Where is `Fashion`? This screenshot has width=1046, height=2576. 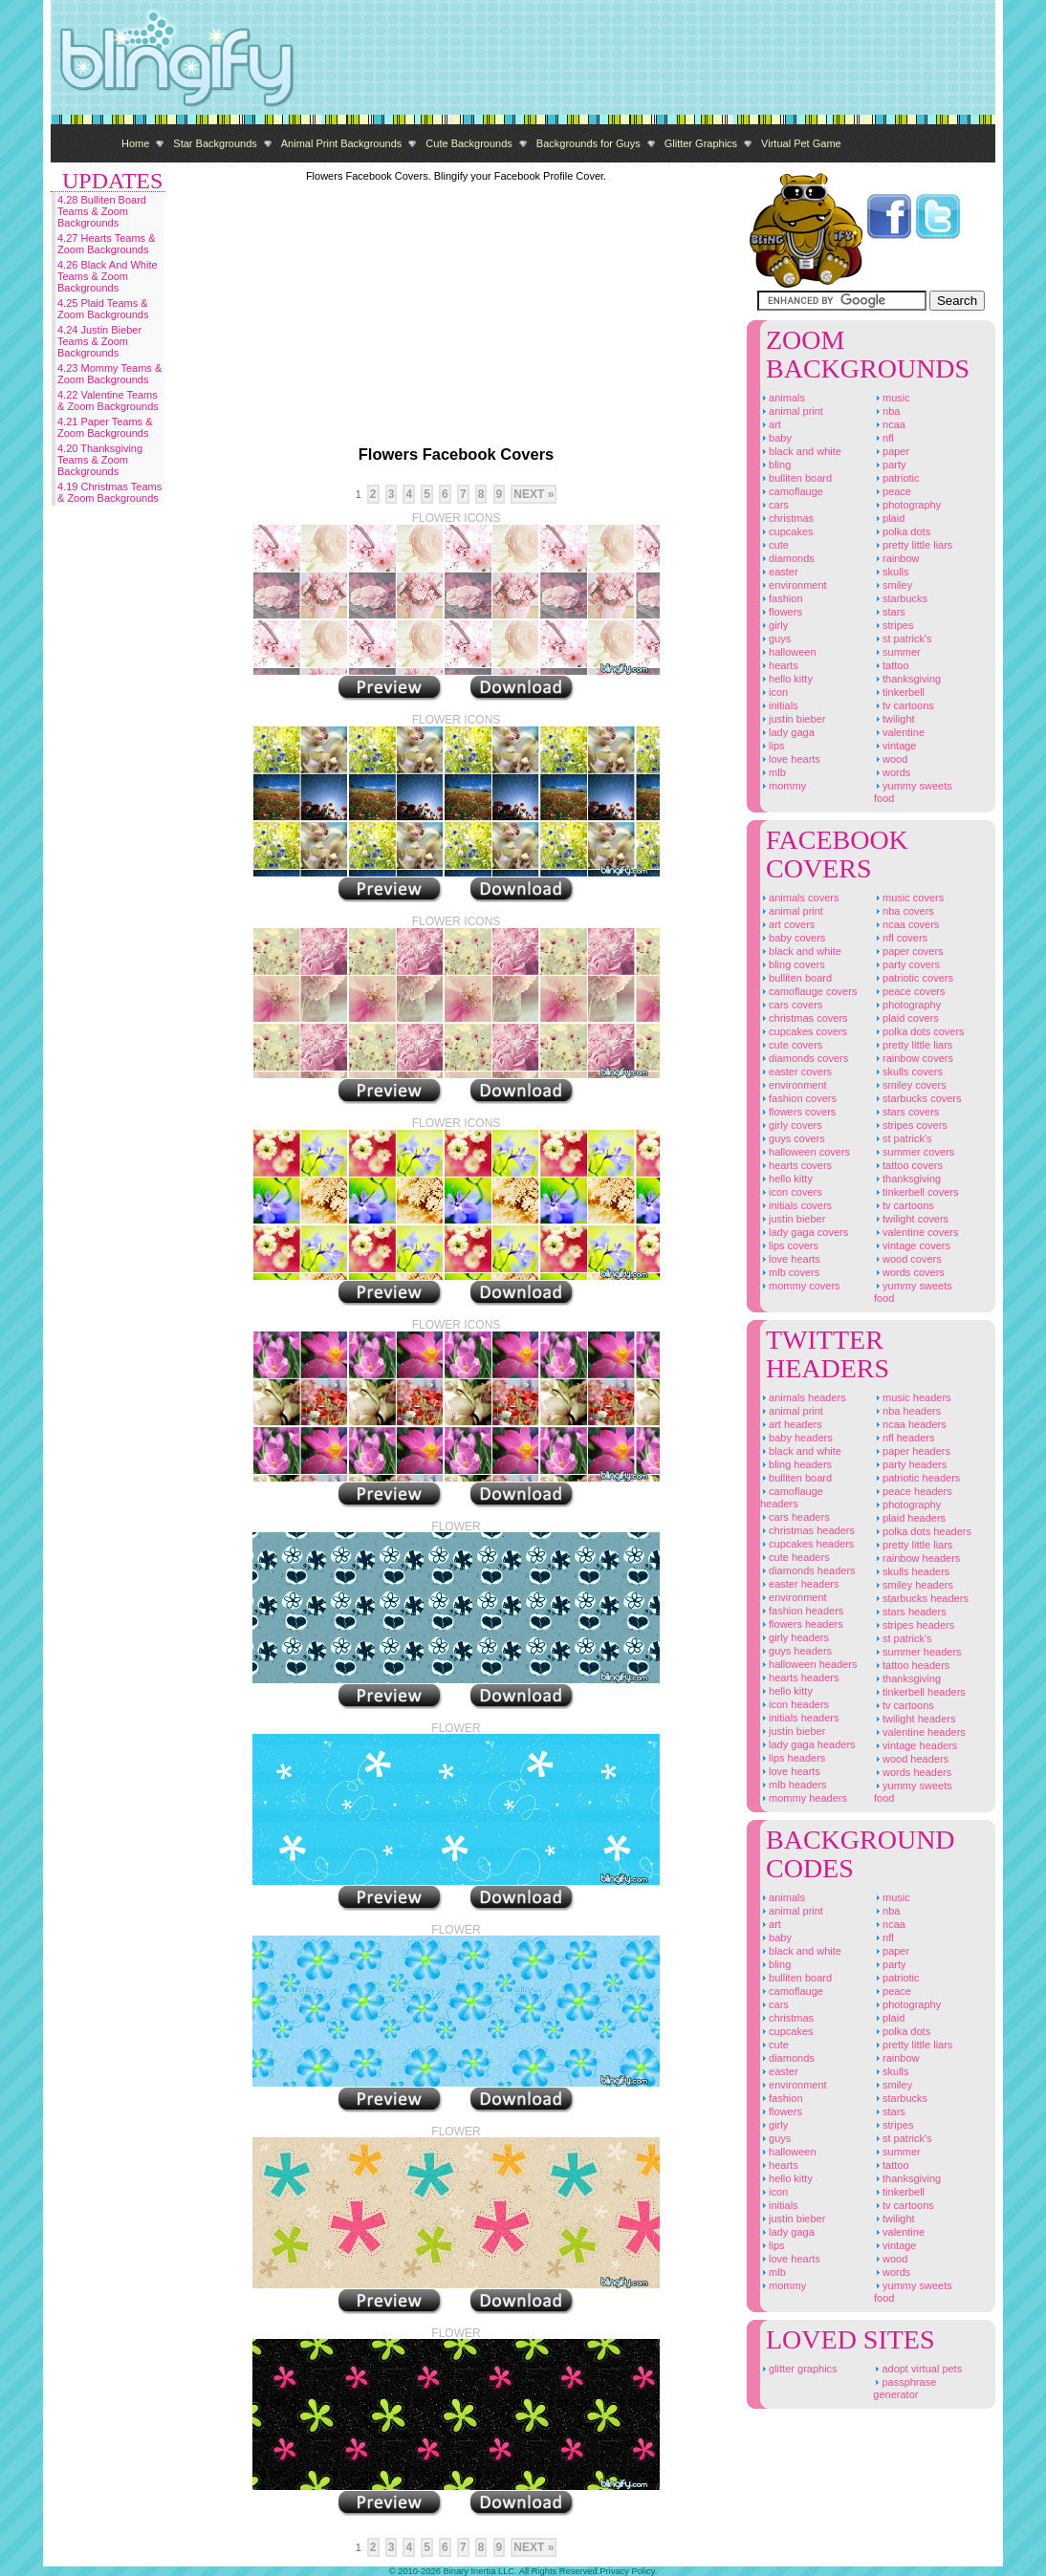 Fashion is located at coordinates (781, 598).